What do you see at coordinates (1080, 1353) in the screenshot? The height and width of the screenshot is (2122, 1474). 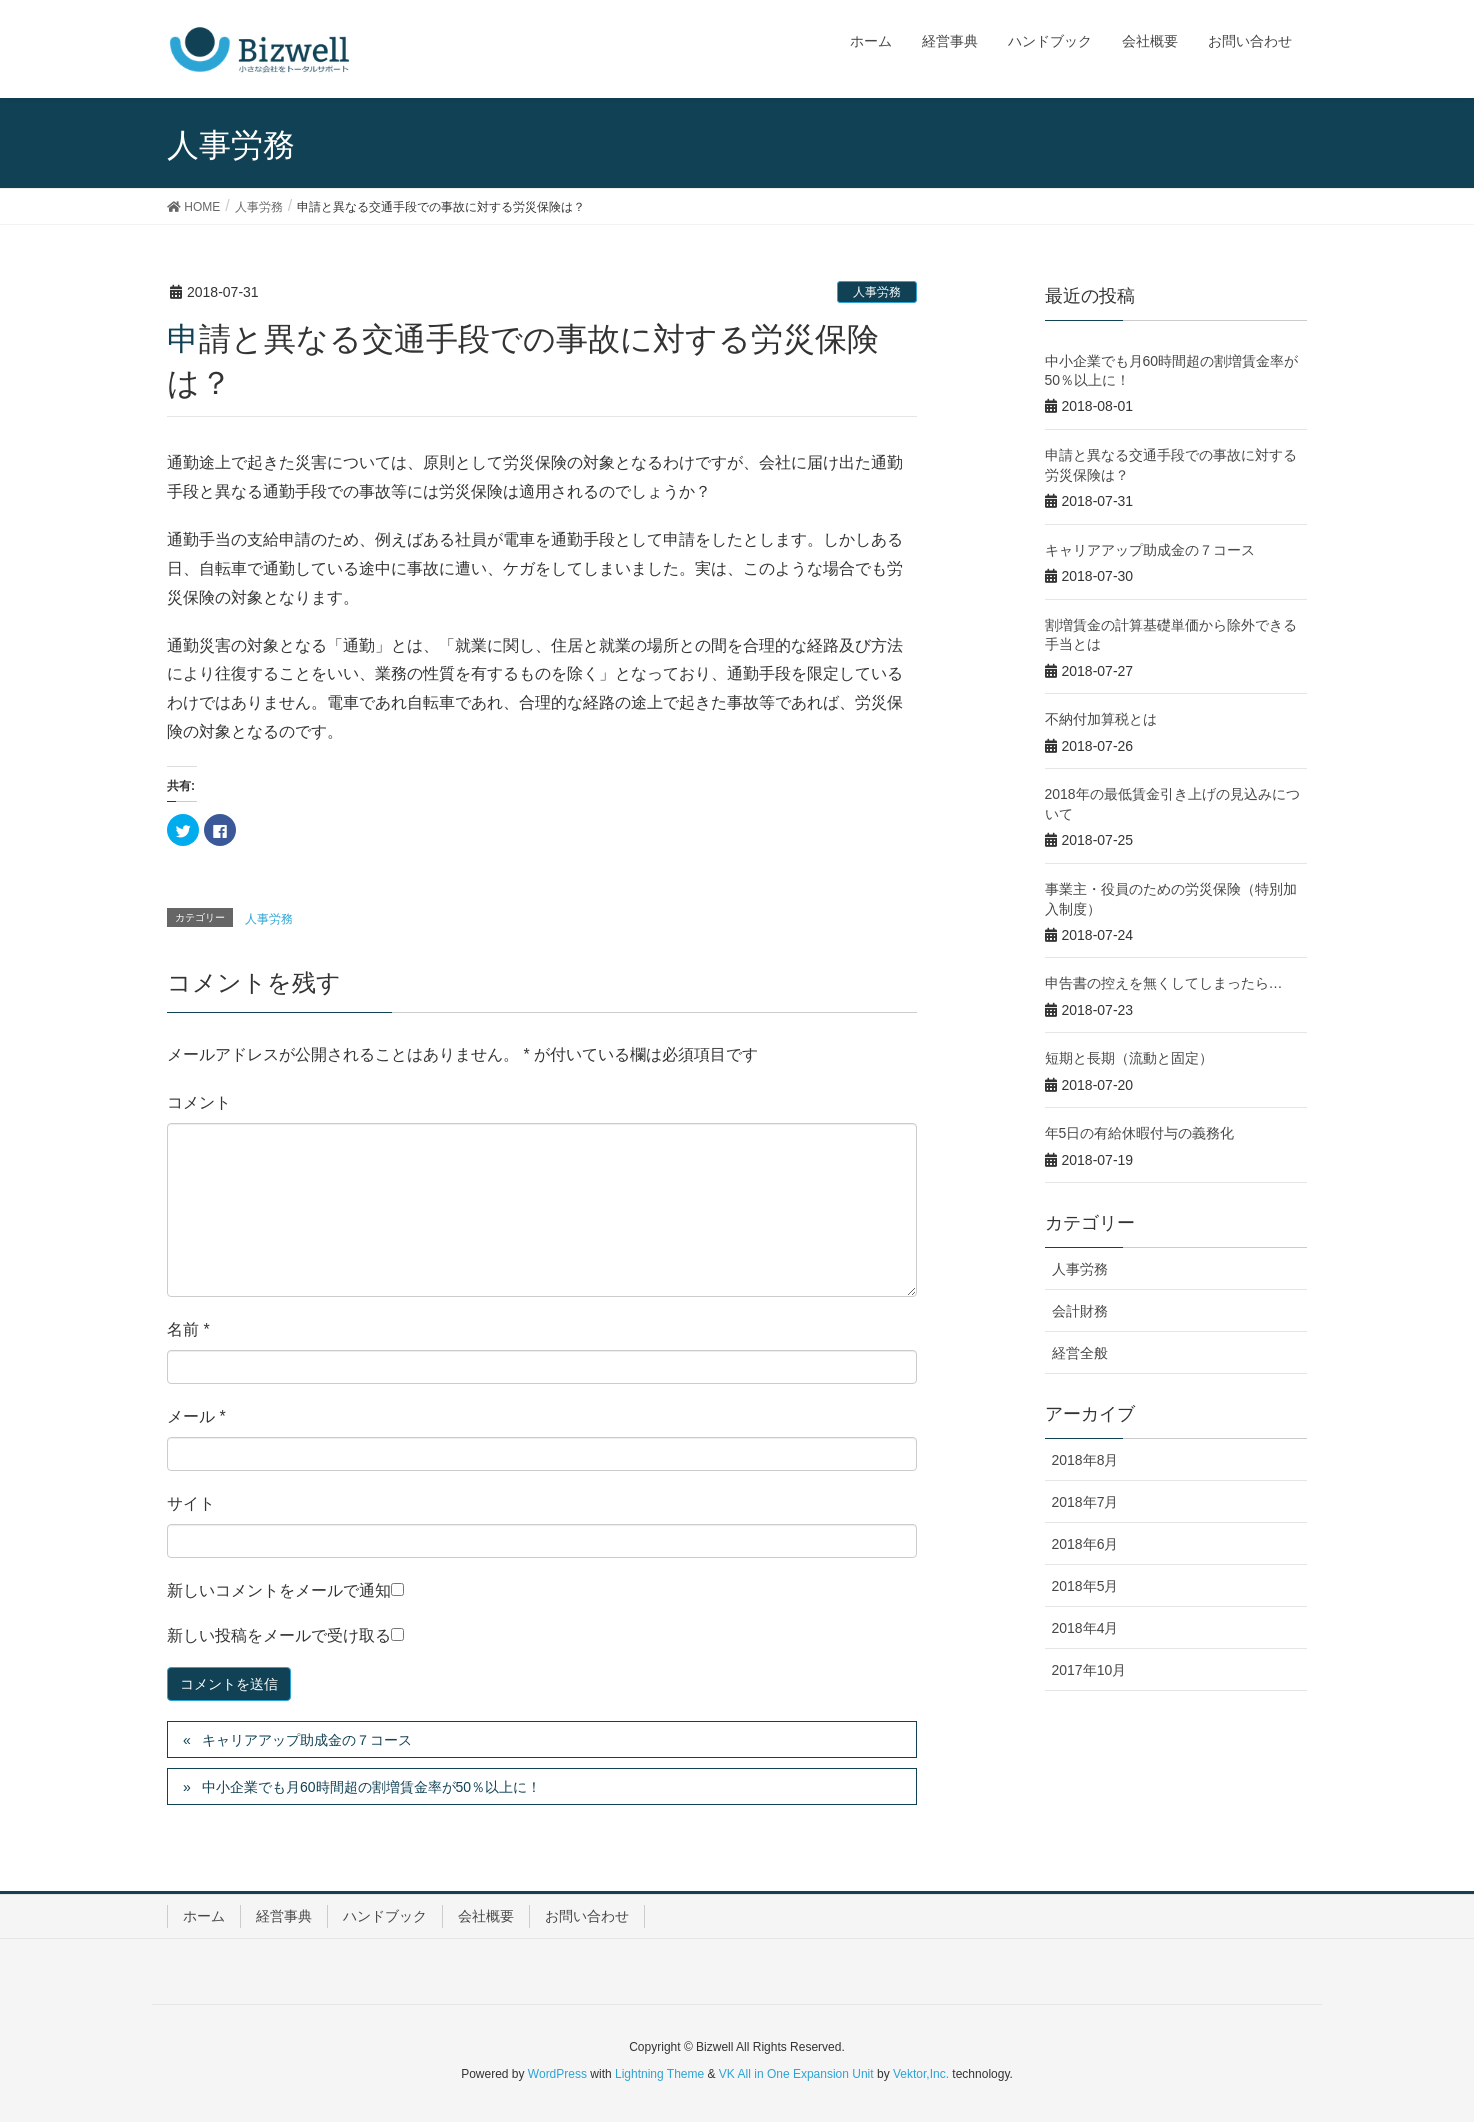 I see `経営全般` at bounding box center [1080, 1353].